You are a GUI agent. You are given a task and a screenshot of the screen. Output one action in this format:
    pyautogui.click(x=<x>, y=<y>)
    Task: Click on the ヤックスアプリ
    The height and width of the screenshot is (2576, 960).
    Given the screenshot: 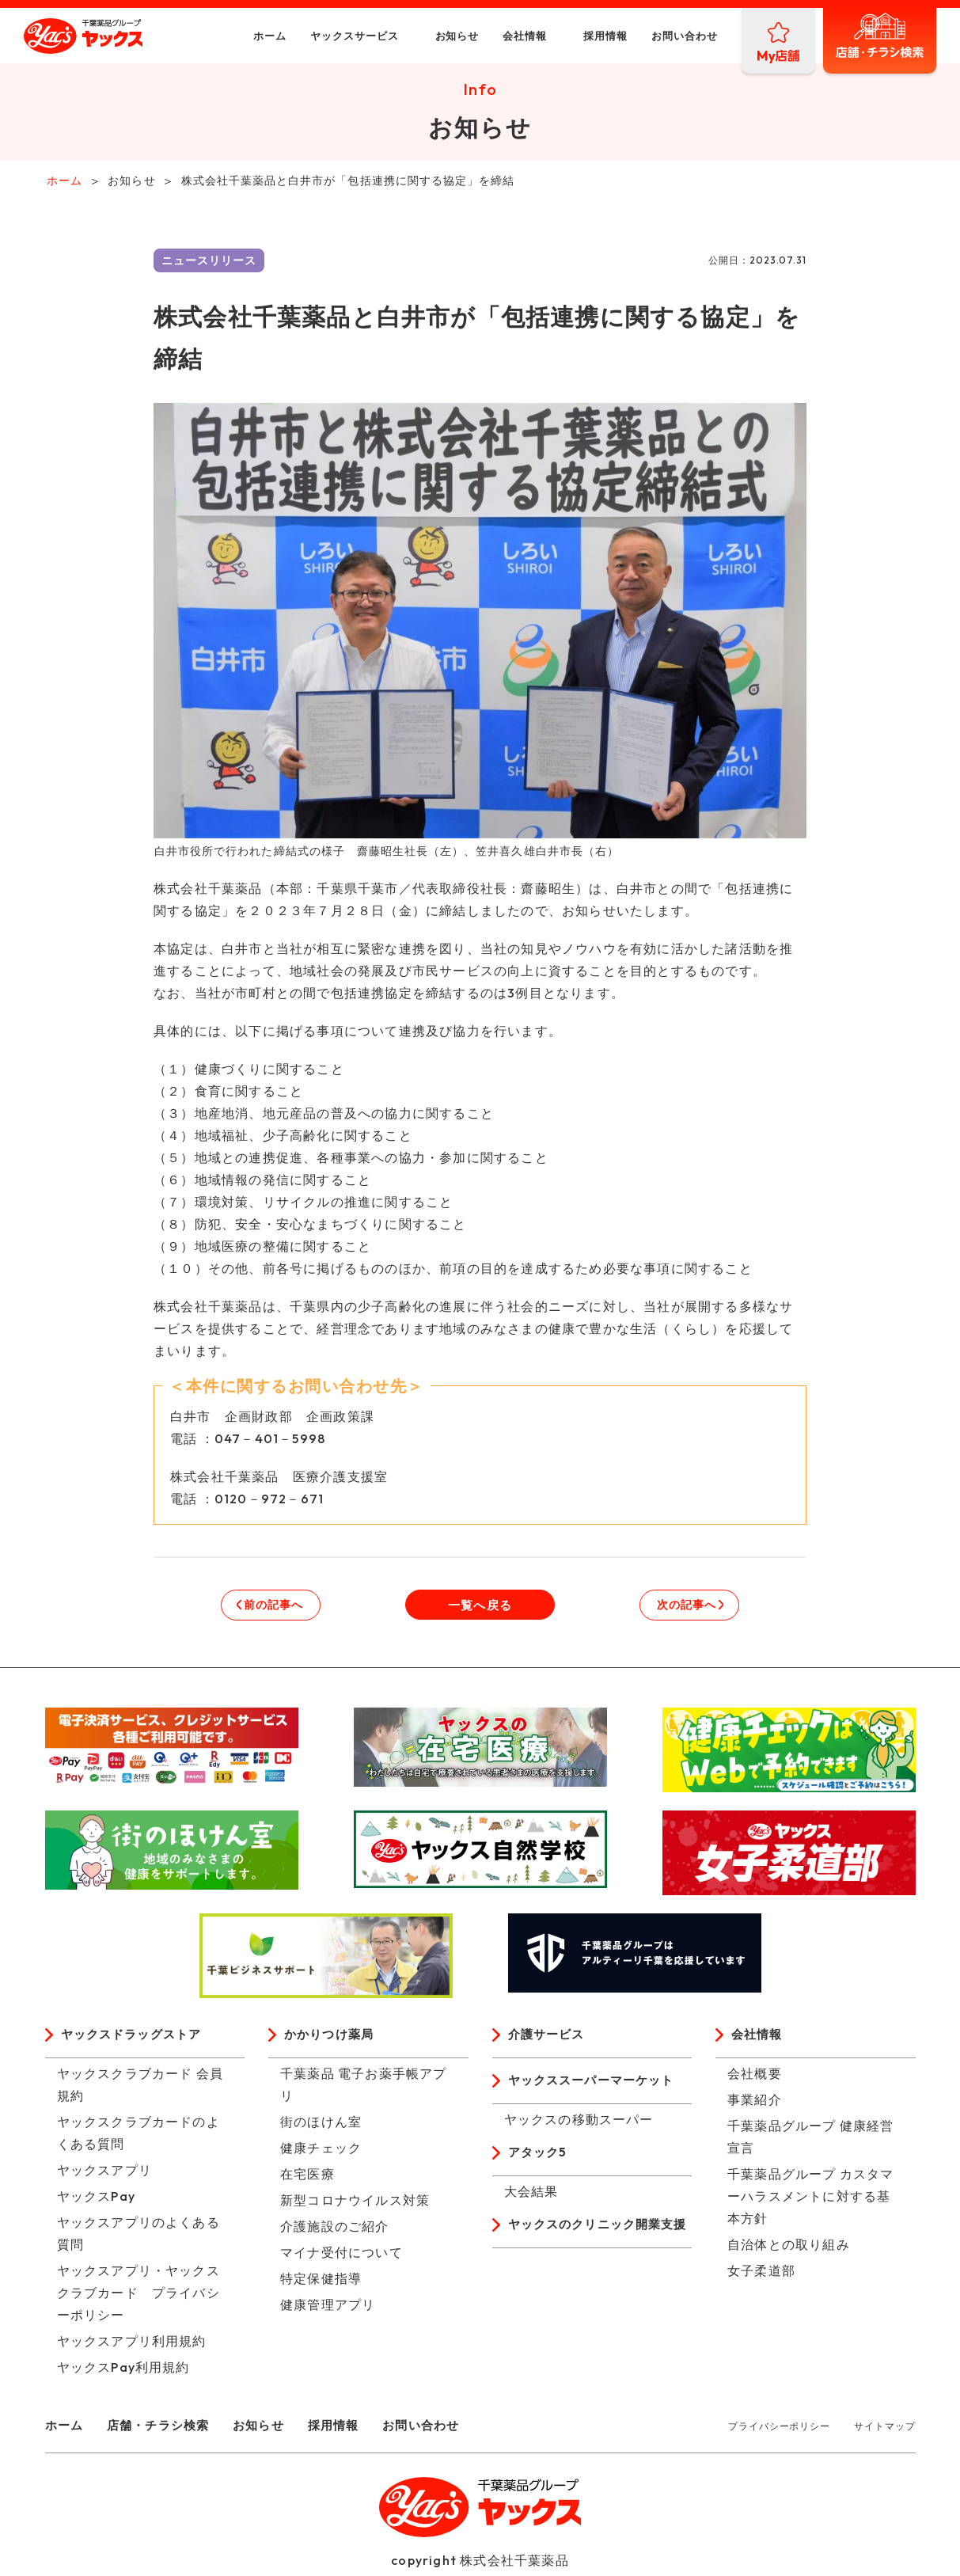 What is the action you would take?
    pyautogui.click(x=104, y=2175)
    